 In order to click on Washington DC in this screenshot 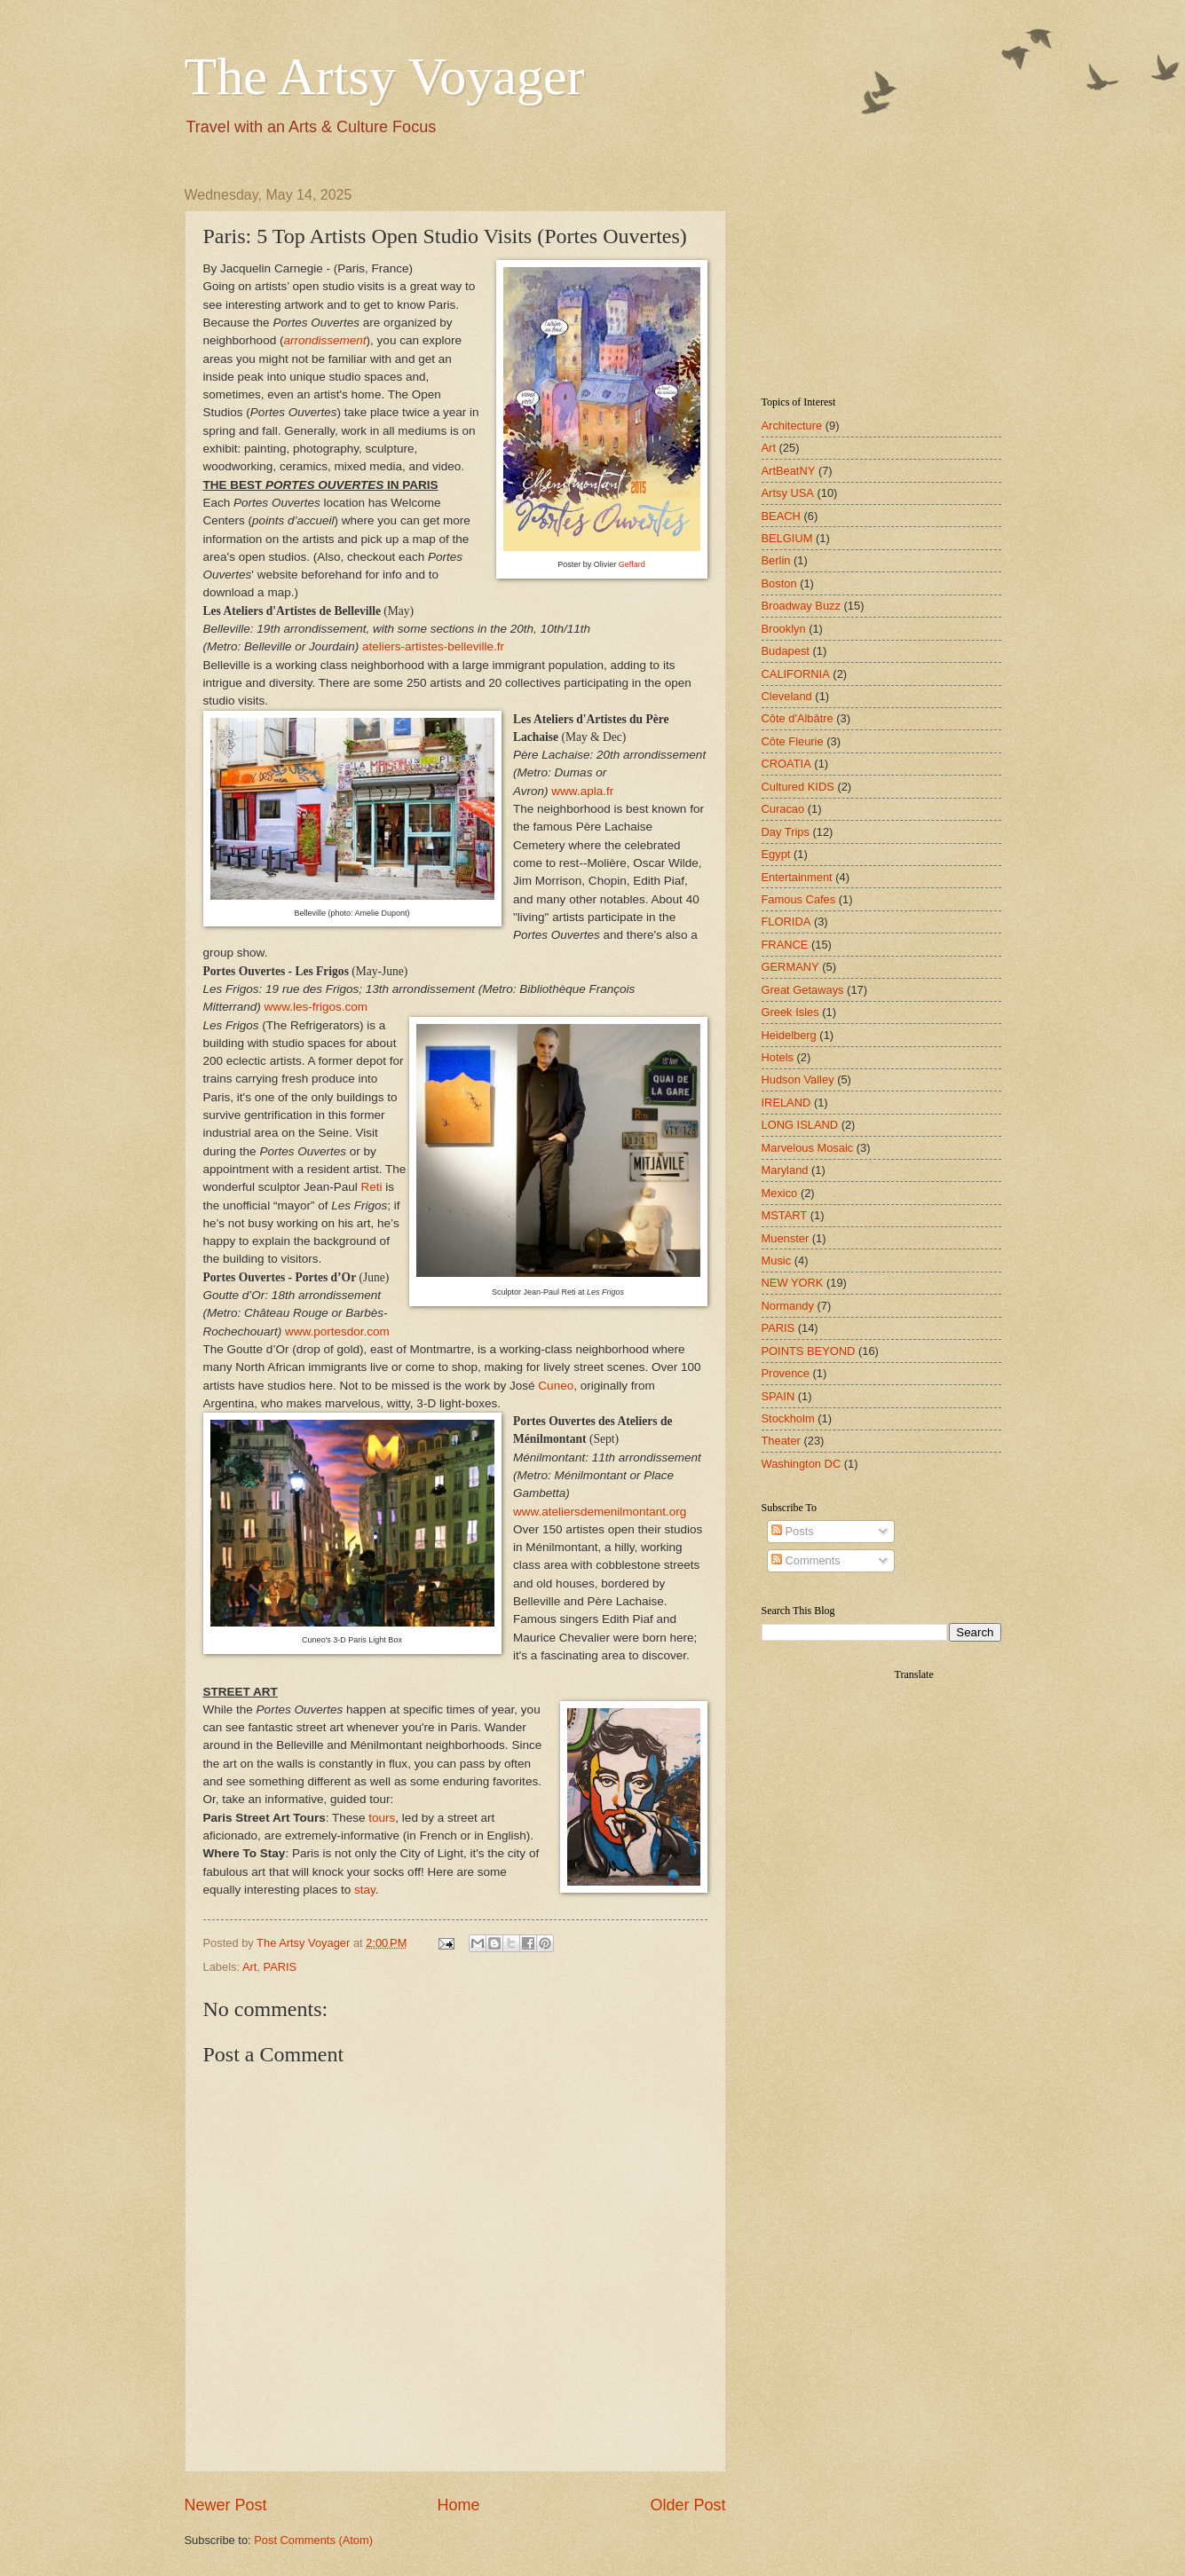, I will do `click(801, 1463)`.